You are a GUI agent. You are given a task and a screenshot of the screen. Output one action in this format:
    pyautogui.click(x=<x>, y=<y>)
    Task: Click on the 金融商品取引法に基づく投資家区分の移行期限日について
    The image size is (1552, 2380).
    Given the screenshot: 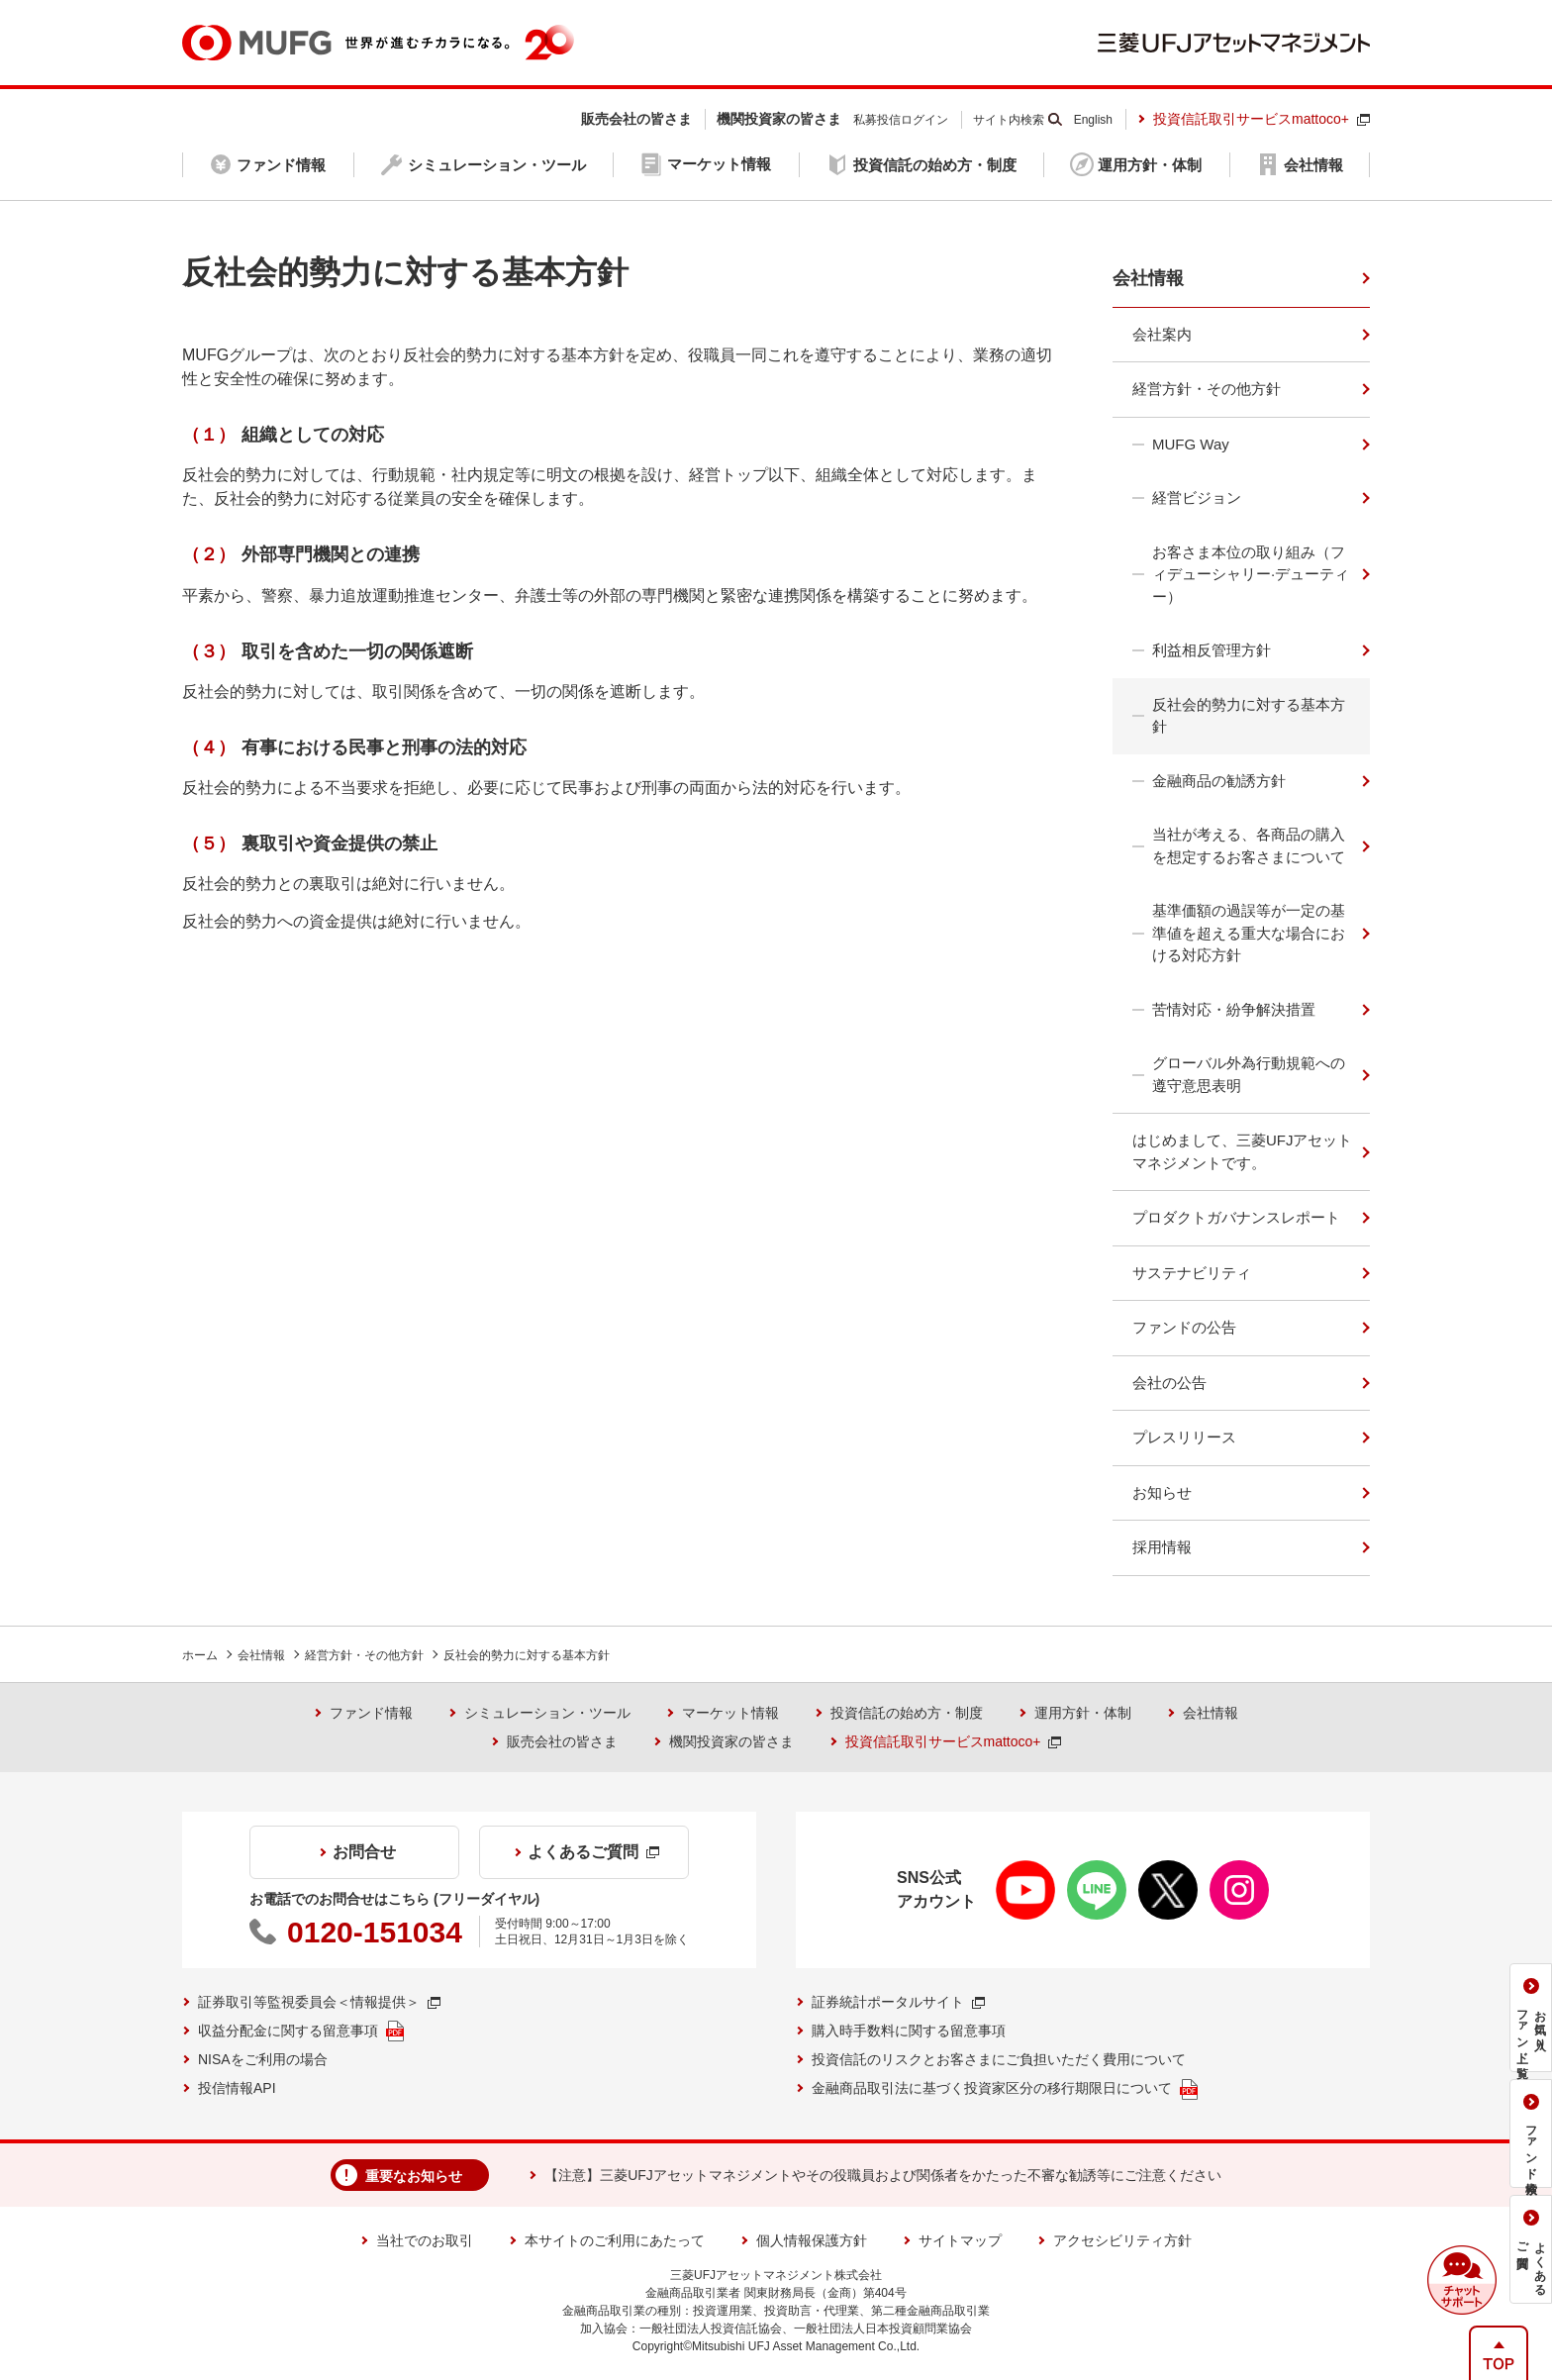 What is the action you would take?
    pyautogui.click(x=1005, y=2089)
    